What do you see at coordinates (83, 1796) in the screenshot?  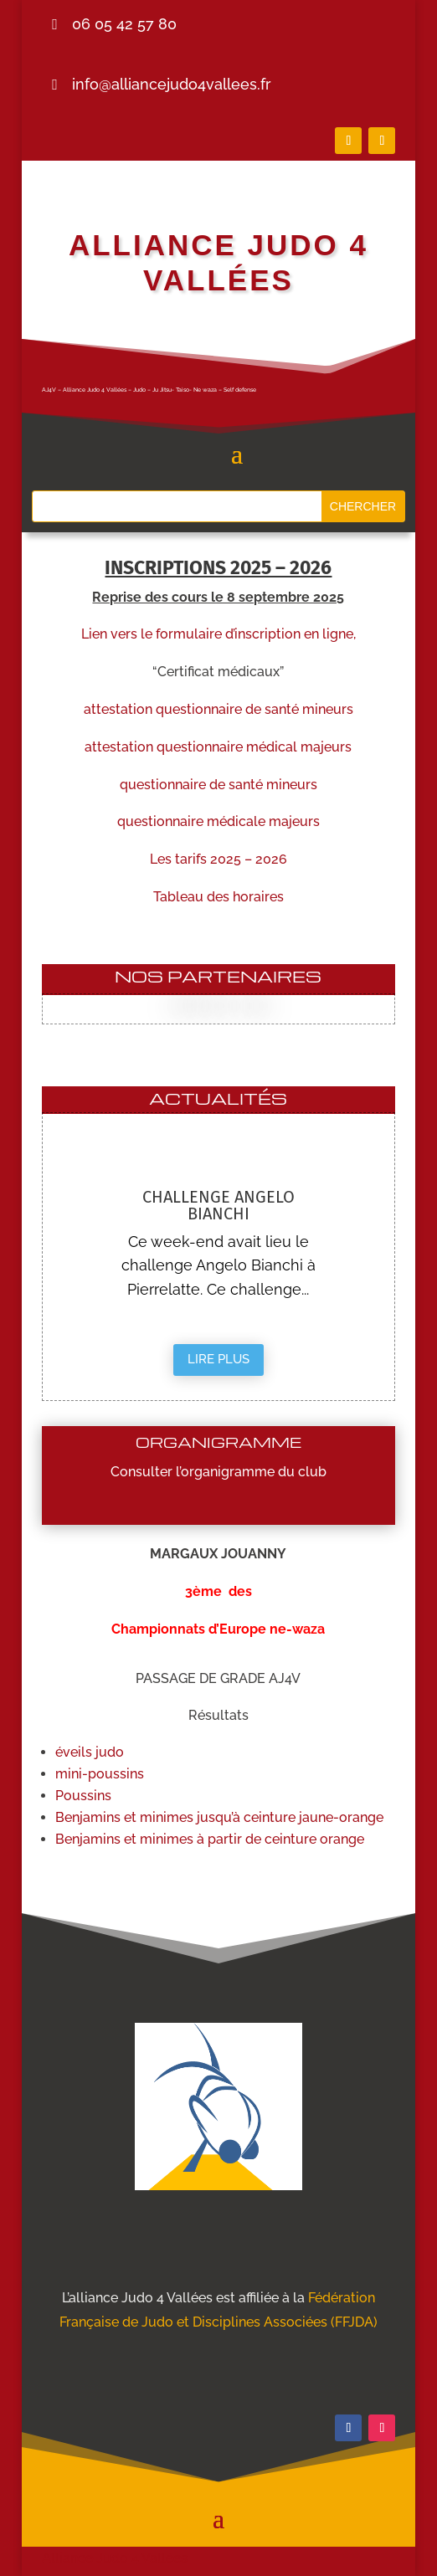 I see `Poussins` at bounding box center [83, 1796].